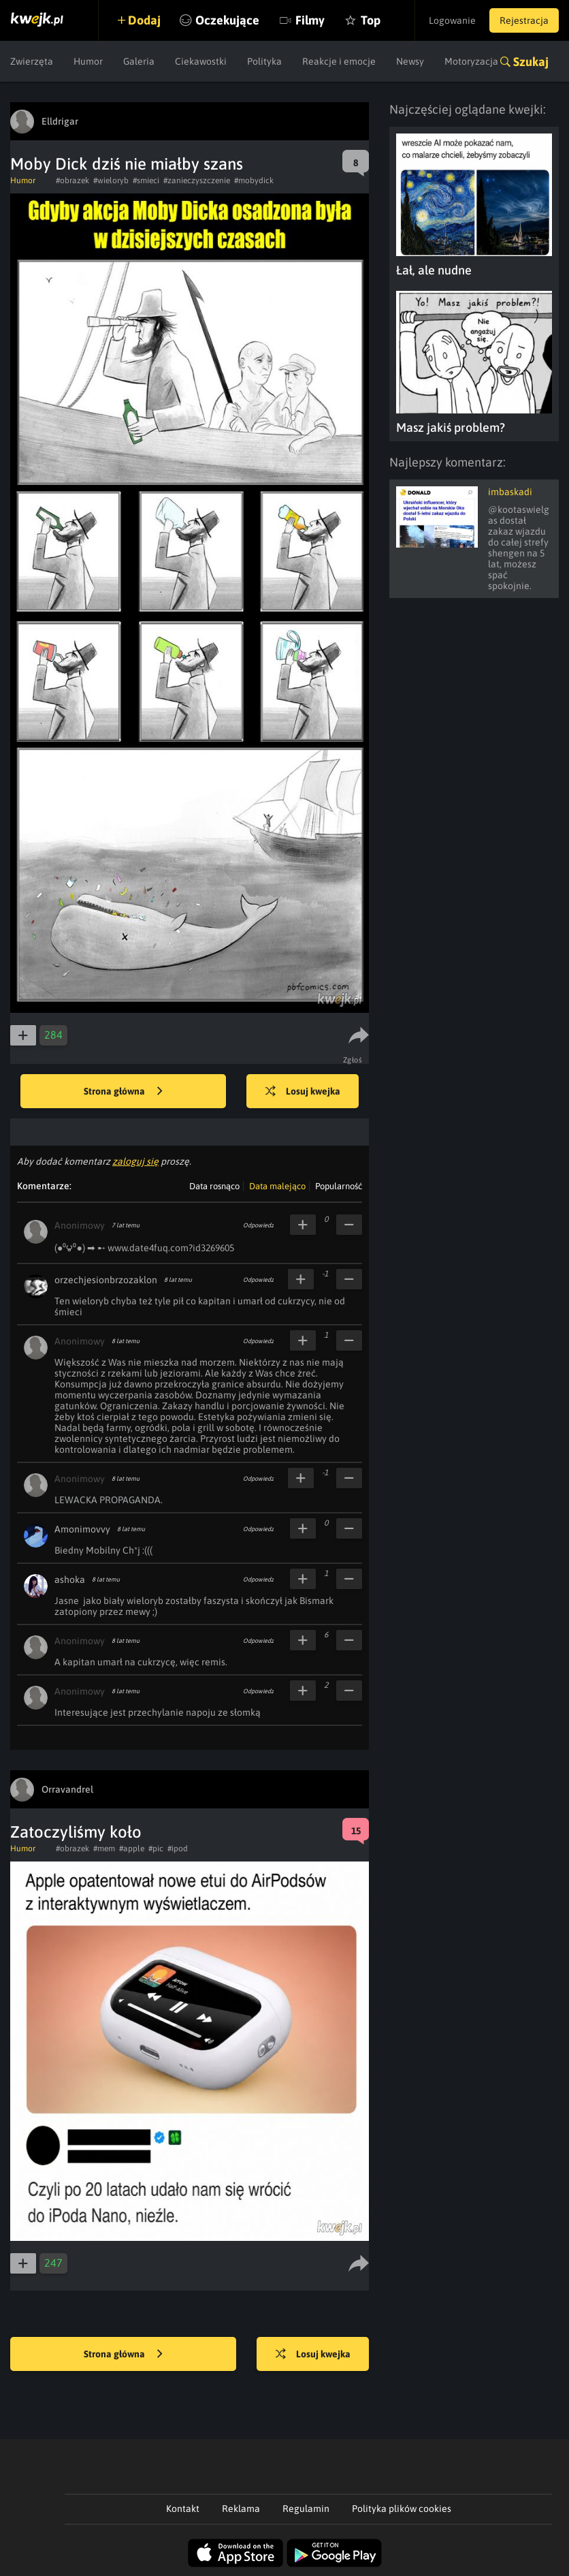  I want to click on ashoka, so click(69, 1579).